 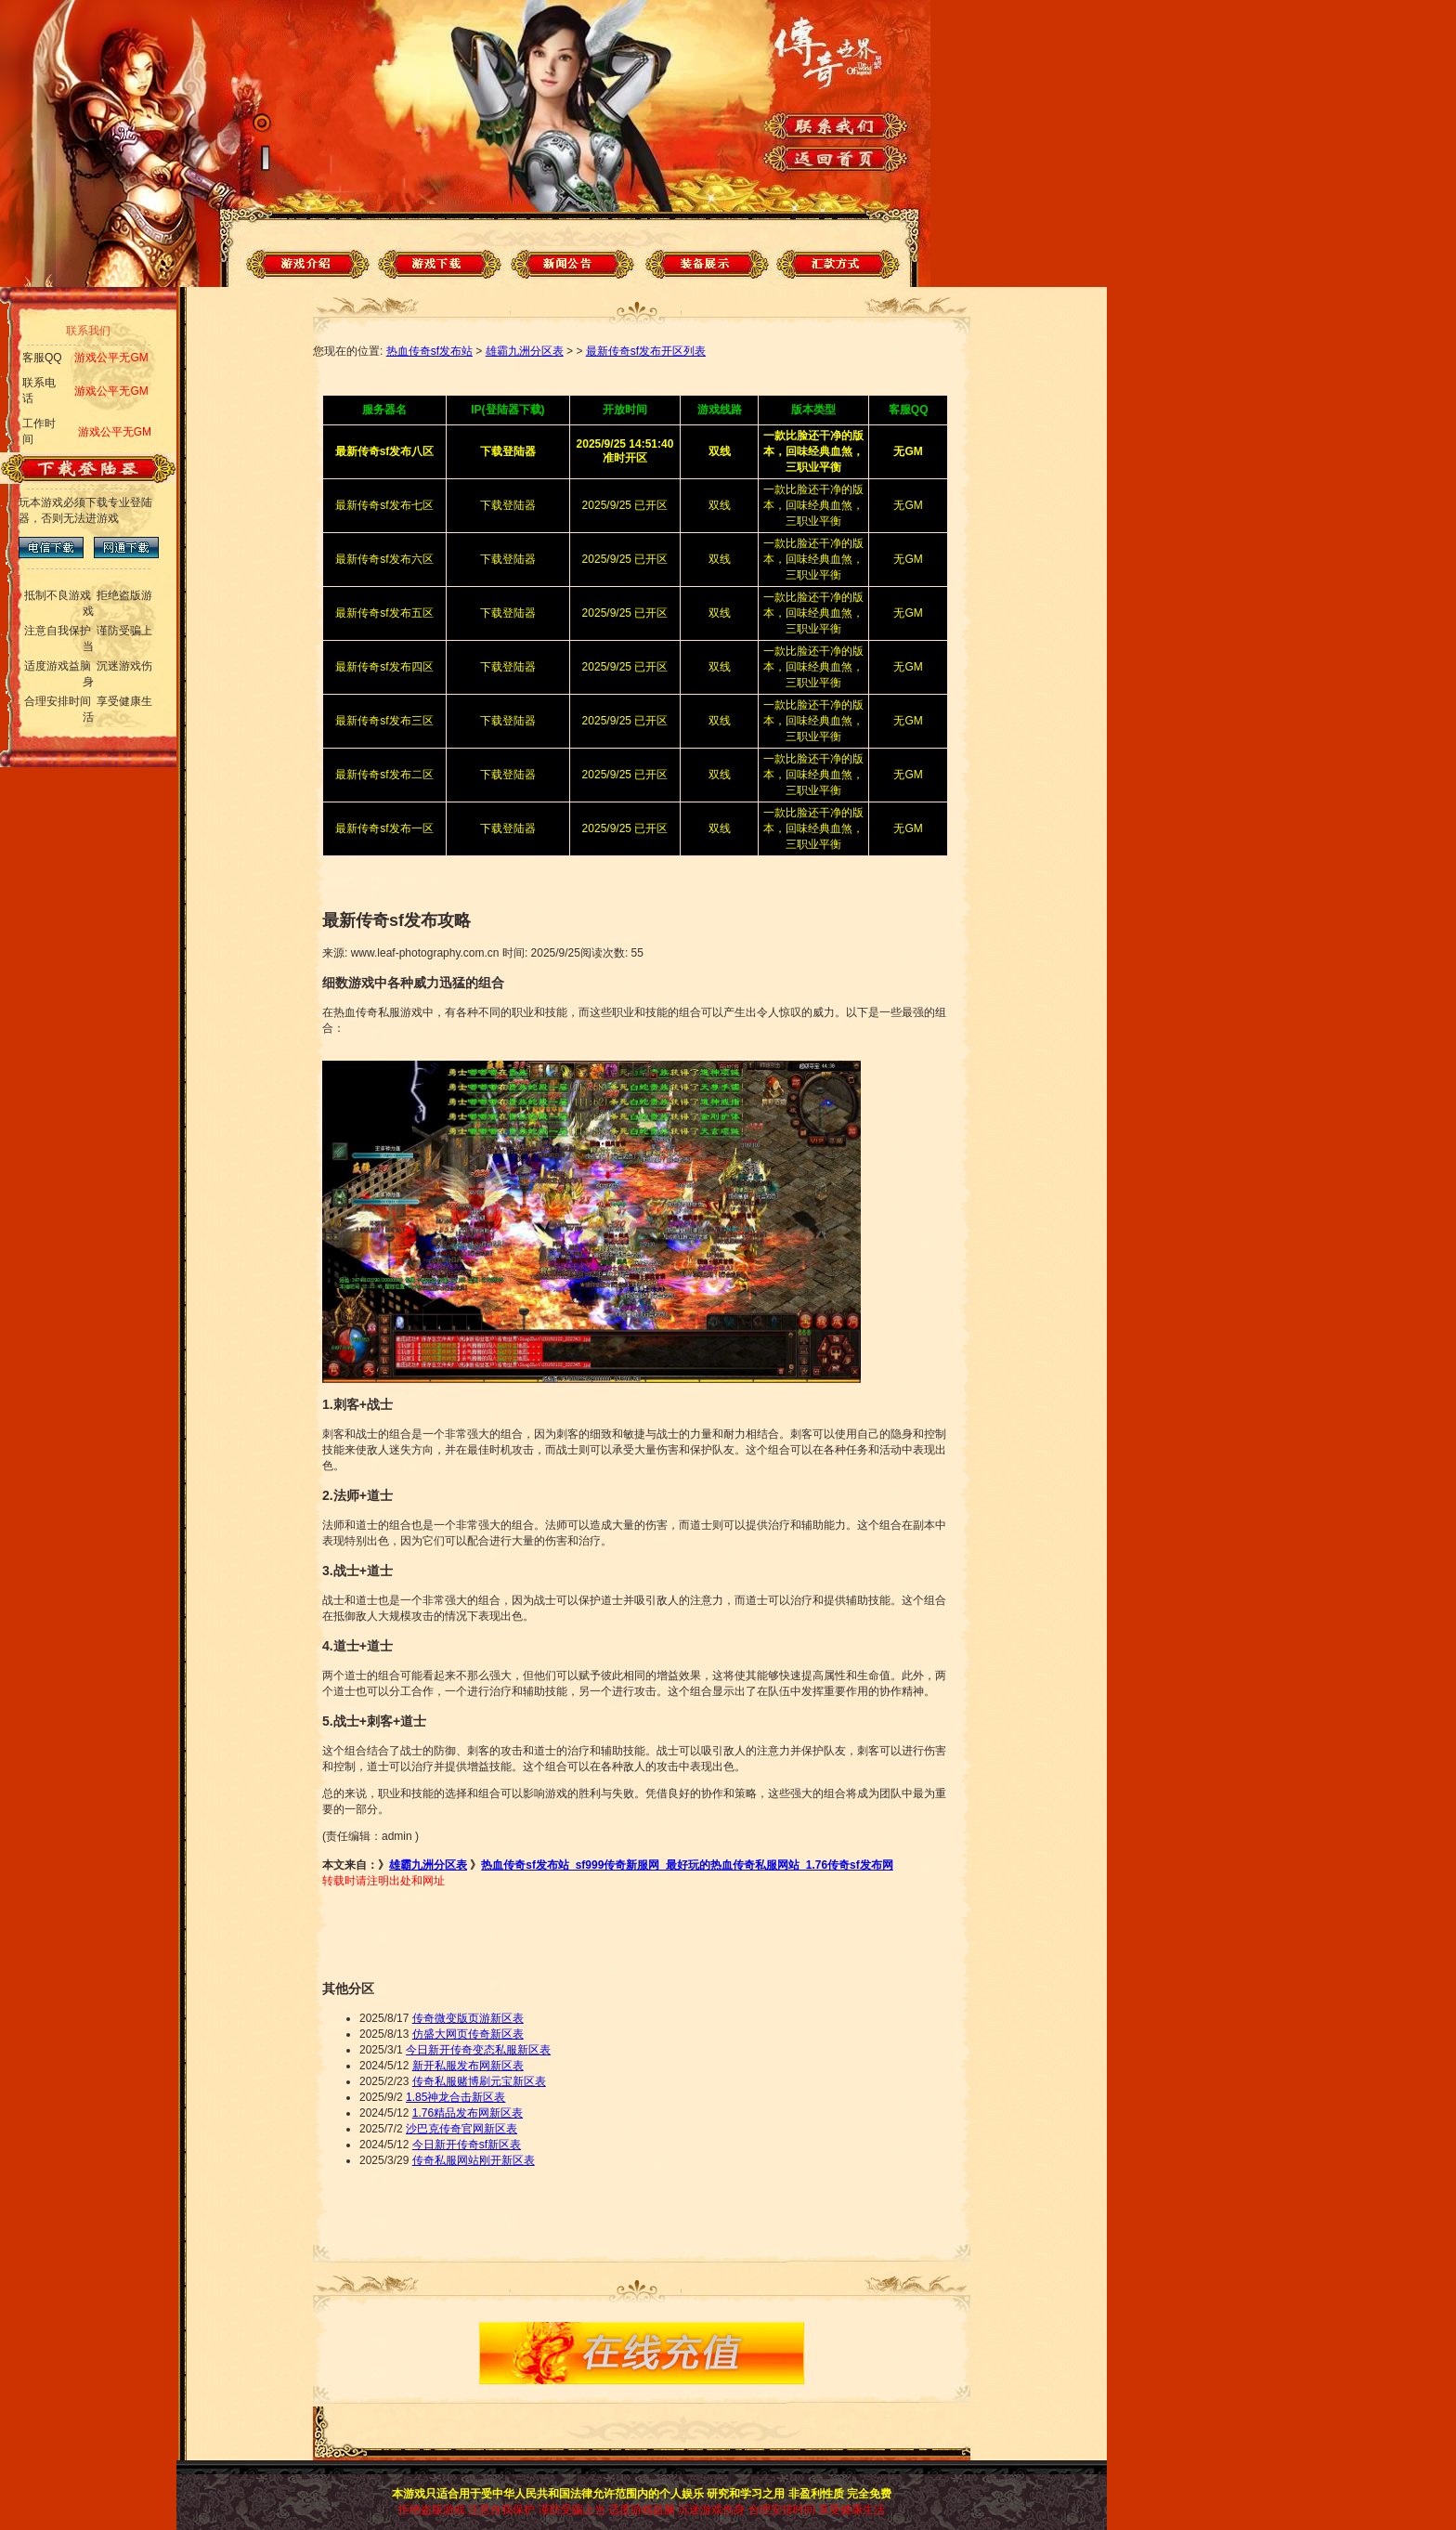 I want to click on 1.76精品发布网新区表, so click(x=467, y=2112).